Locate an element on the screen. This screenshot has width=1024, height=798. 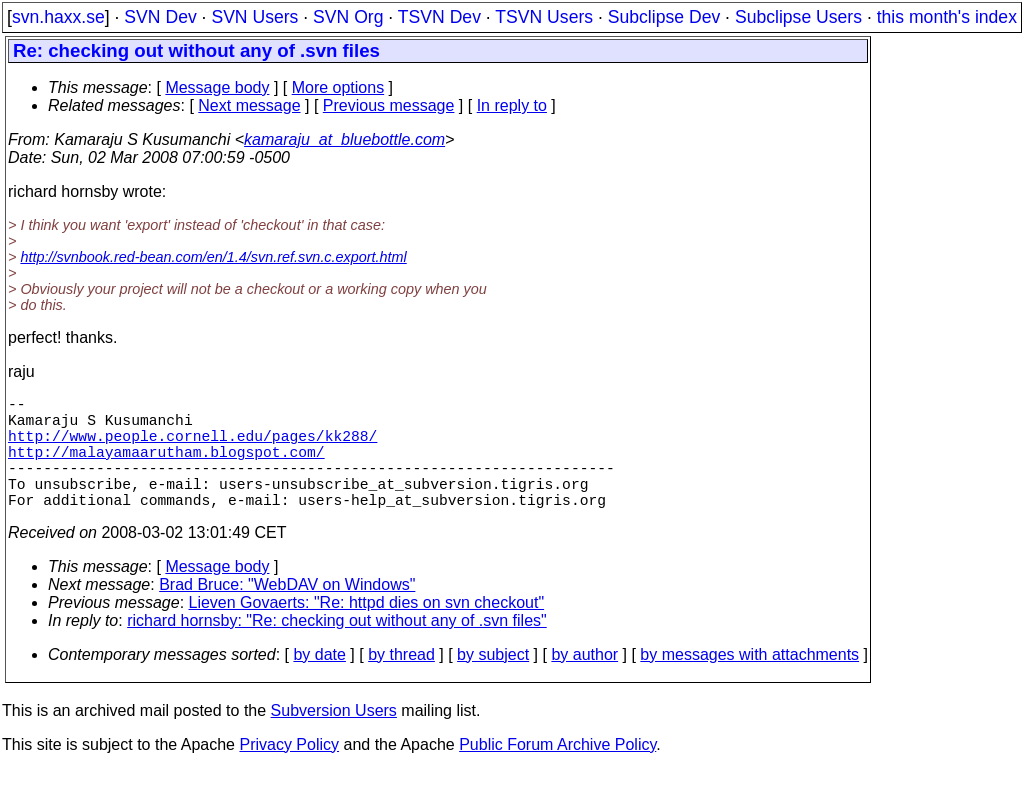
TSVN Dev is located at coordinates (439, 17).